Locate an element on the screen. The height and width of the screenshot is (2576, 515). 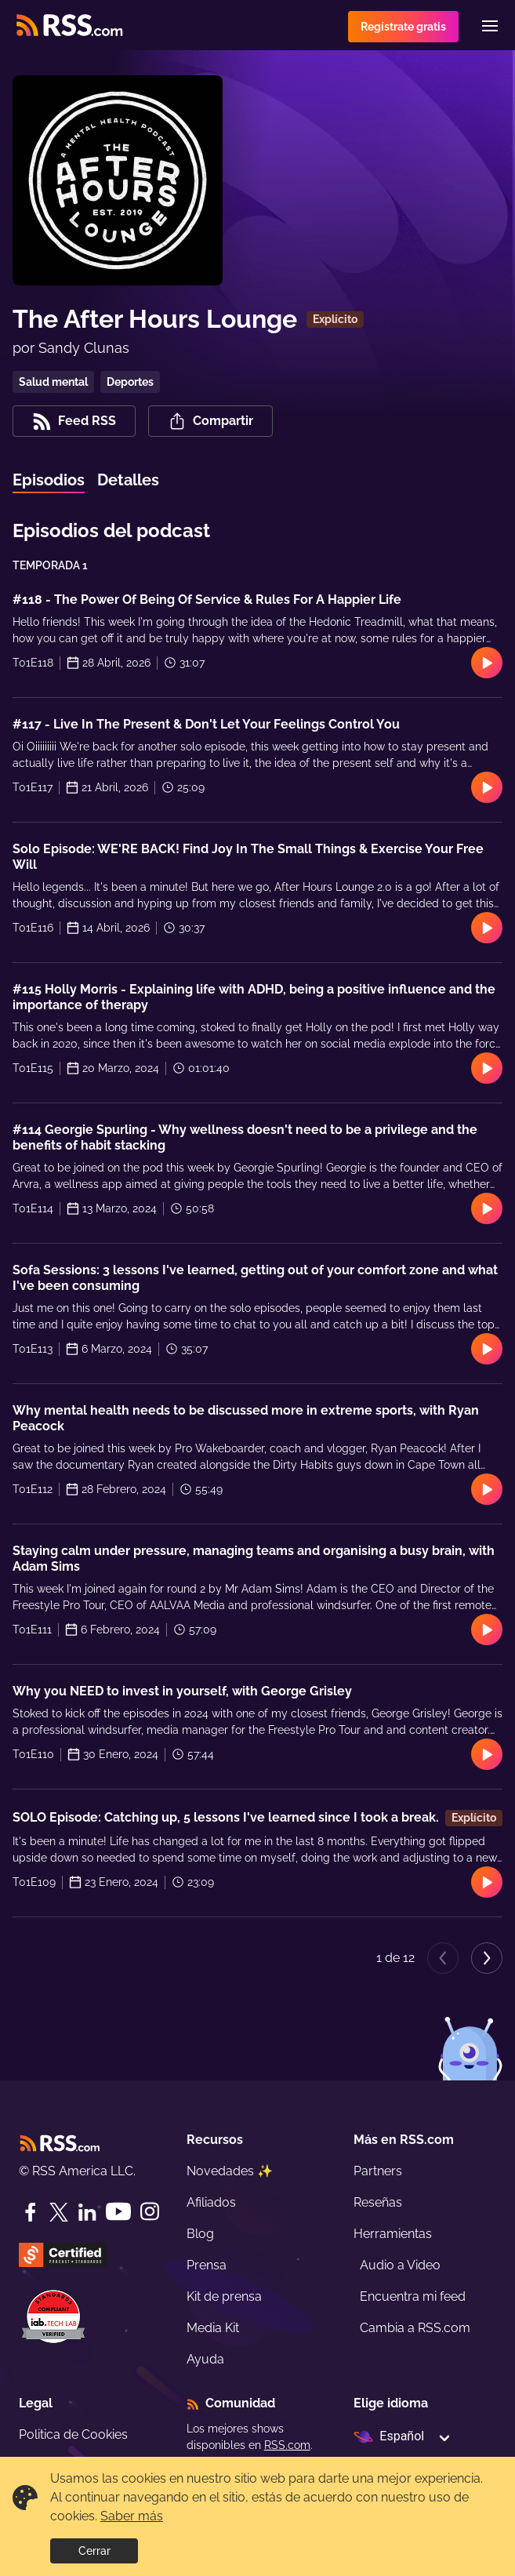
Blog is located at coordinates (200, 2233).